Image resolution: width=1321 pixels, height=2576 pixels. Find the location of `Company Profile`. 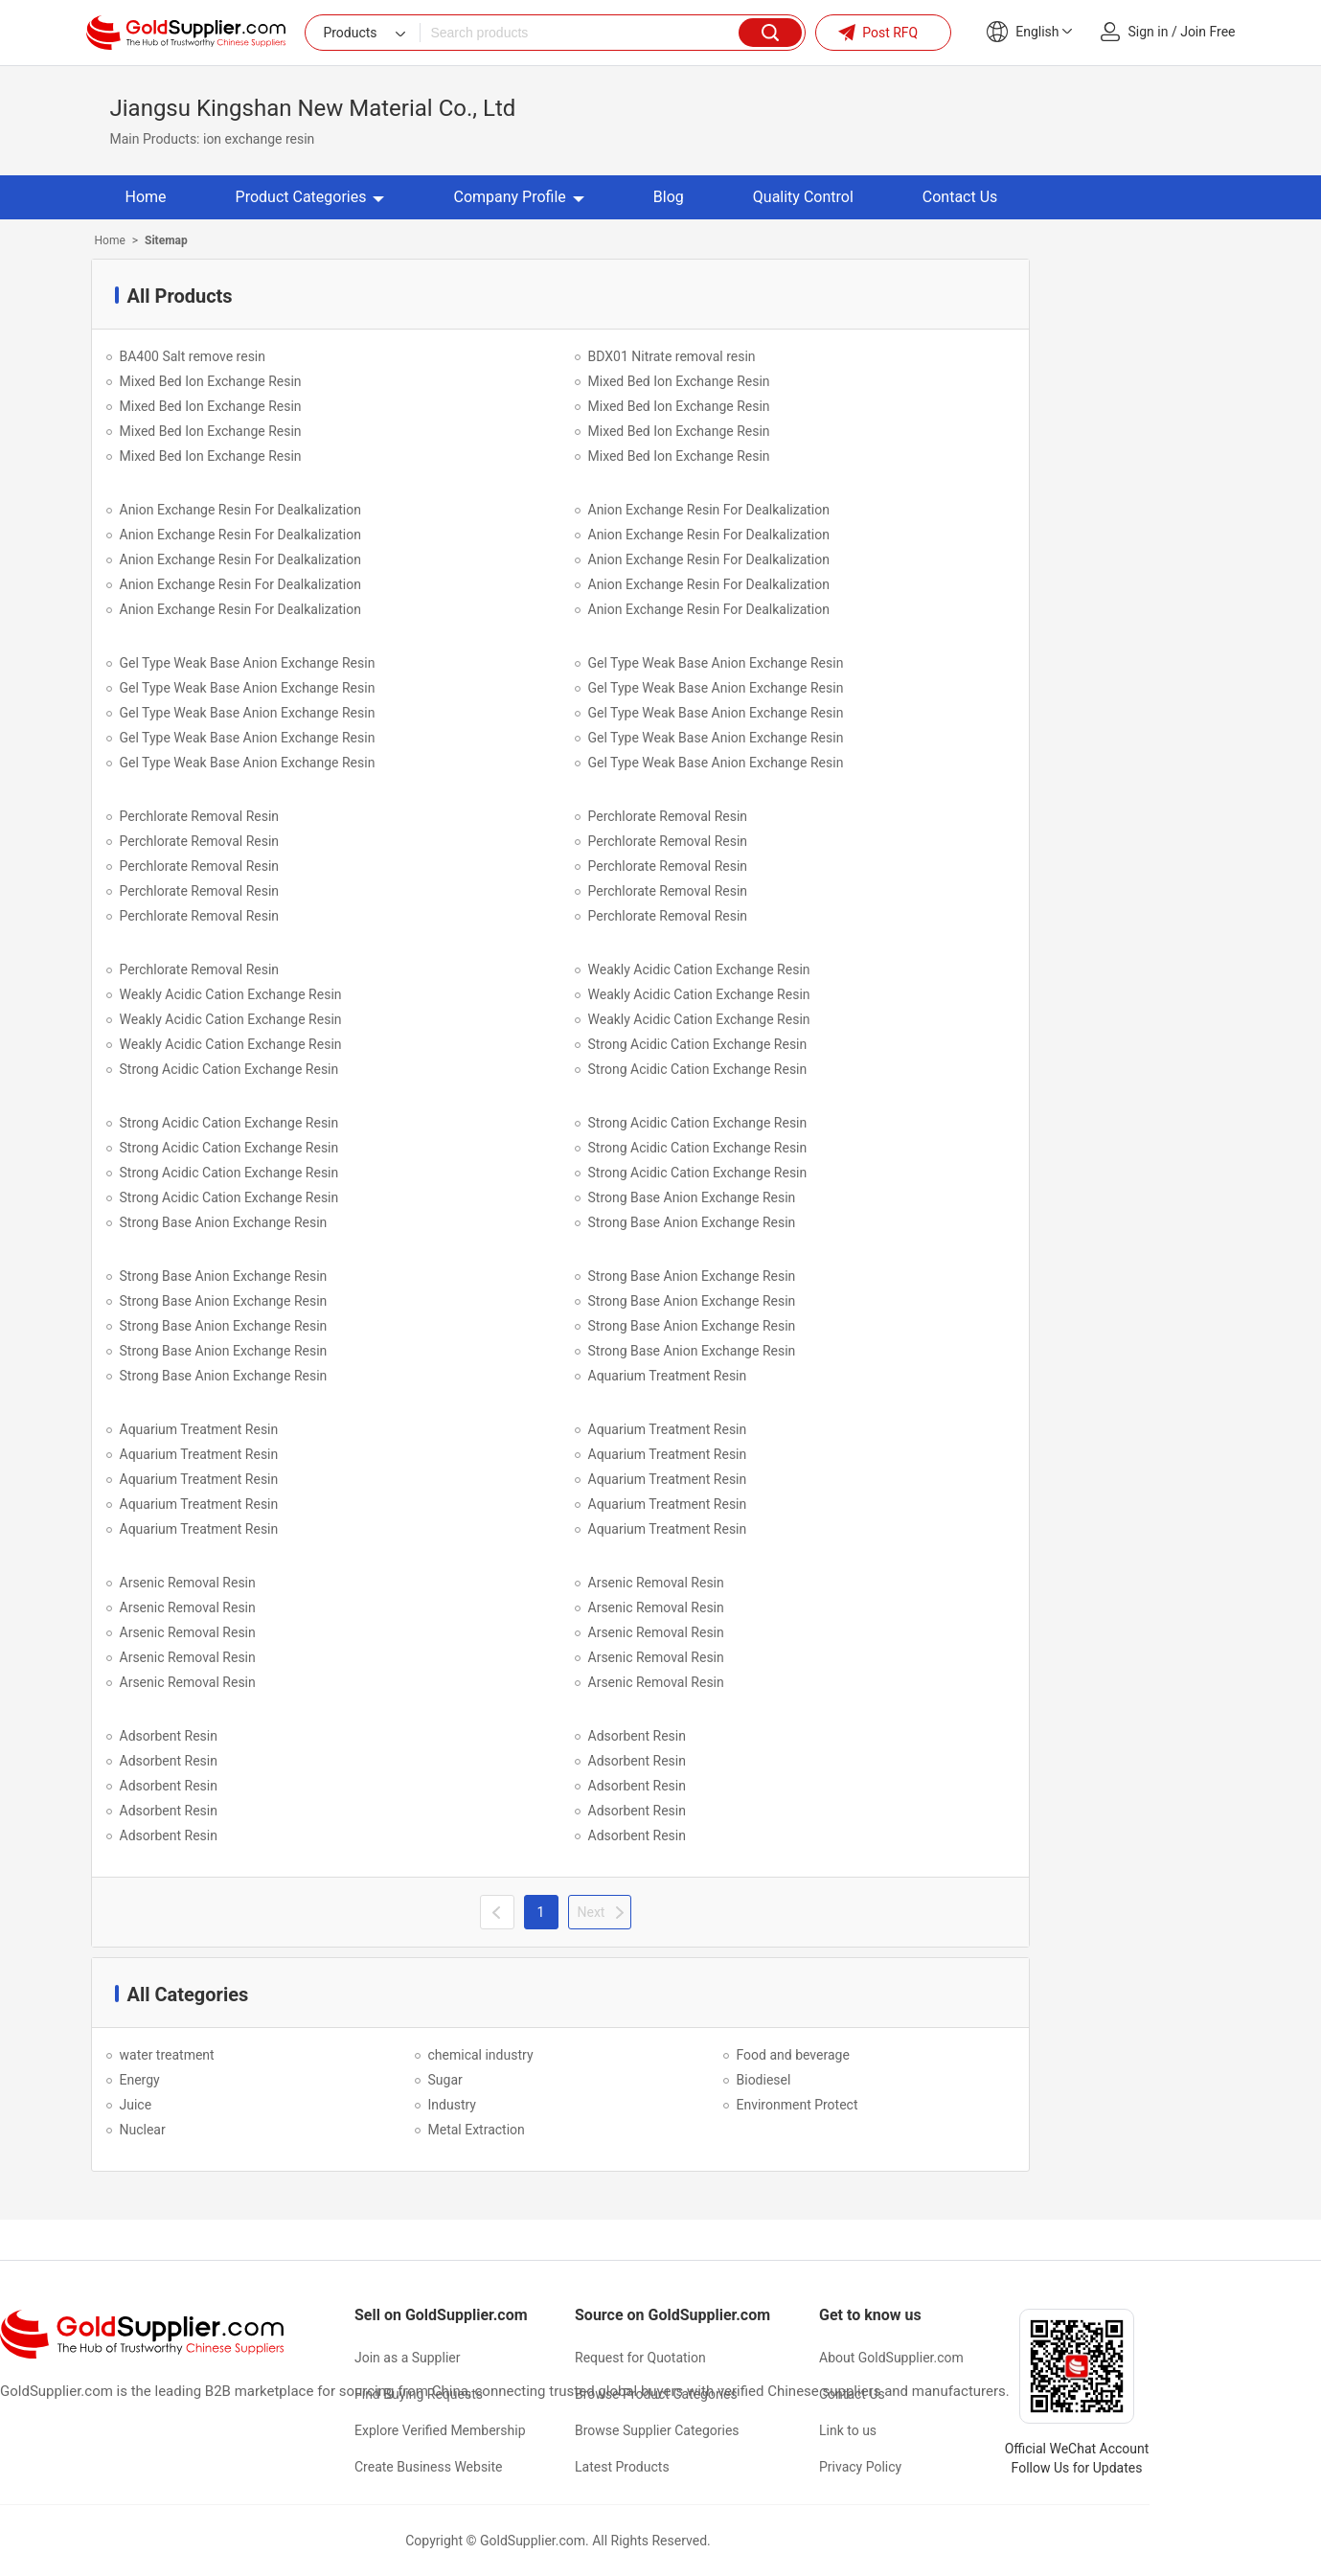

Company Profile is located at coordinates (518, 197).